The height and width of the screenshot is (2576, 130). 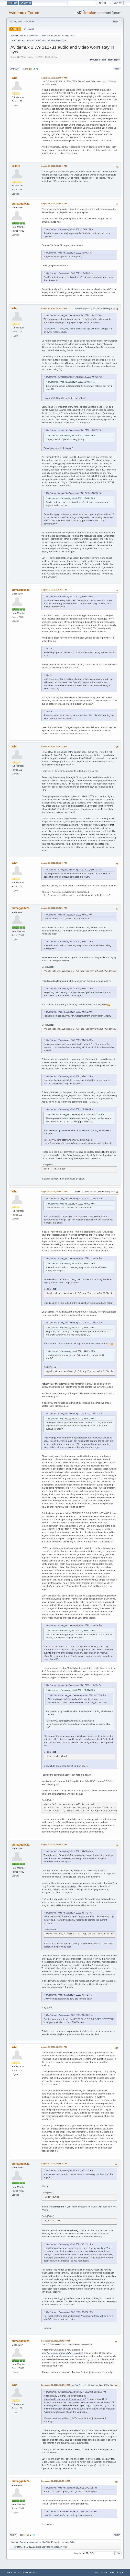 What do you see at coordinates (54, 1192) in the screenshot?
I see `August 29, 2021, 03:46:24 AM` at bounding box center [54, 1192].